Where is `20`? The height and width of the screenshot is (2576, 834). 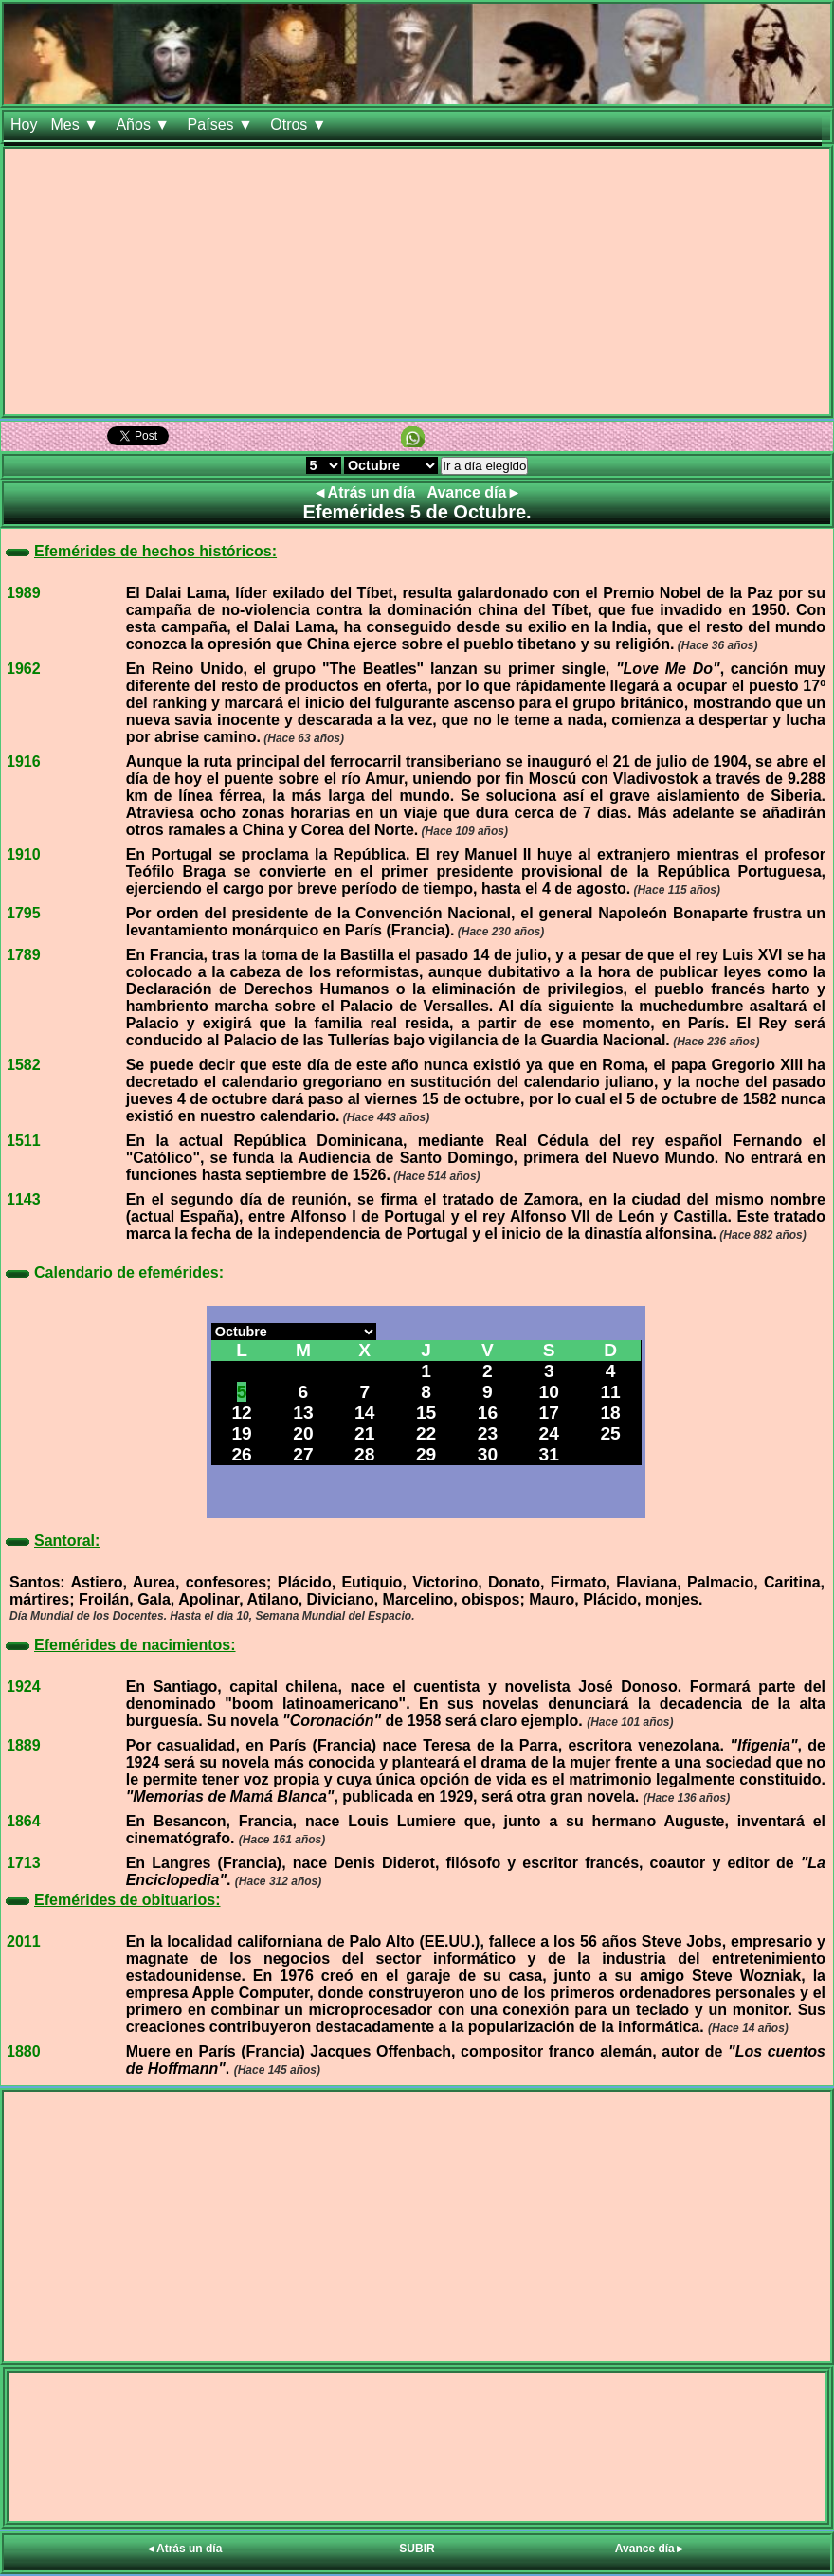
20 is located at coordinates (303, 1433).